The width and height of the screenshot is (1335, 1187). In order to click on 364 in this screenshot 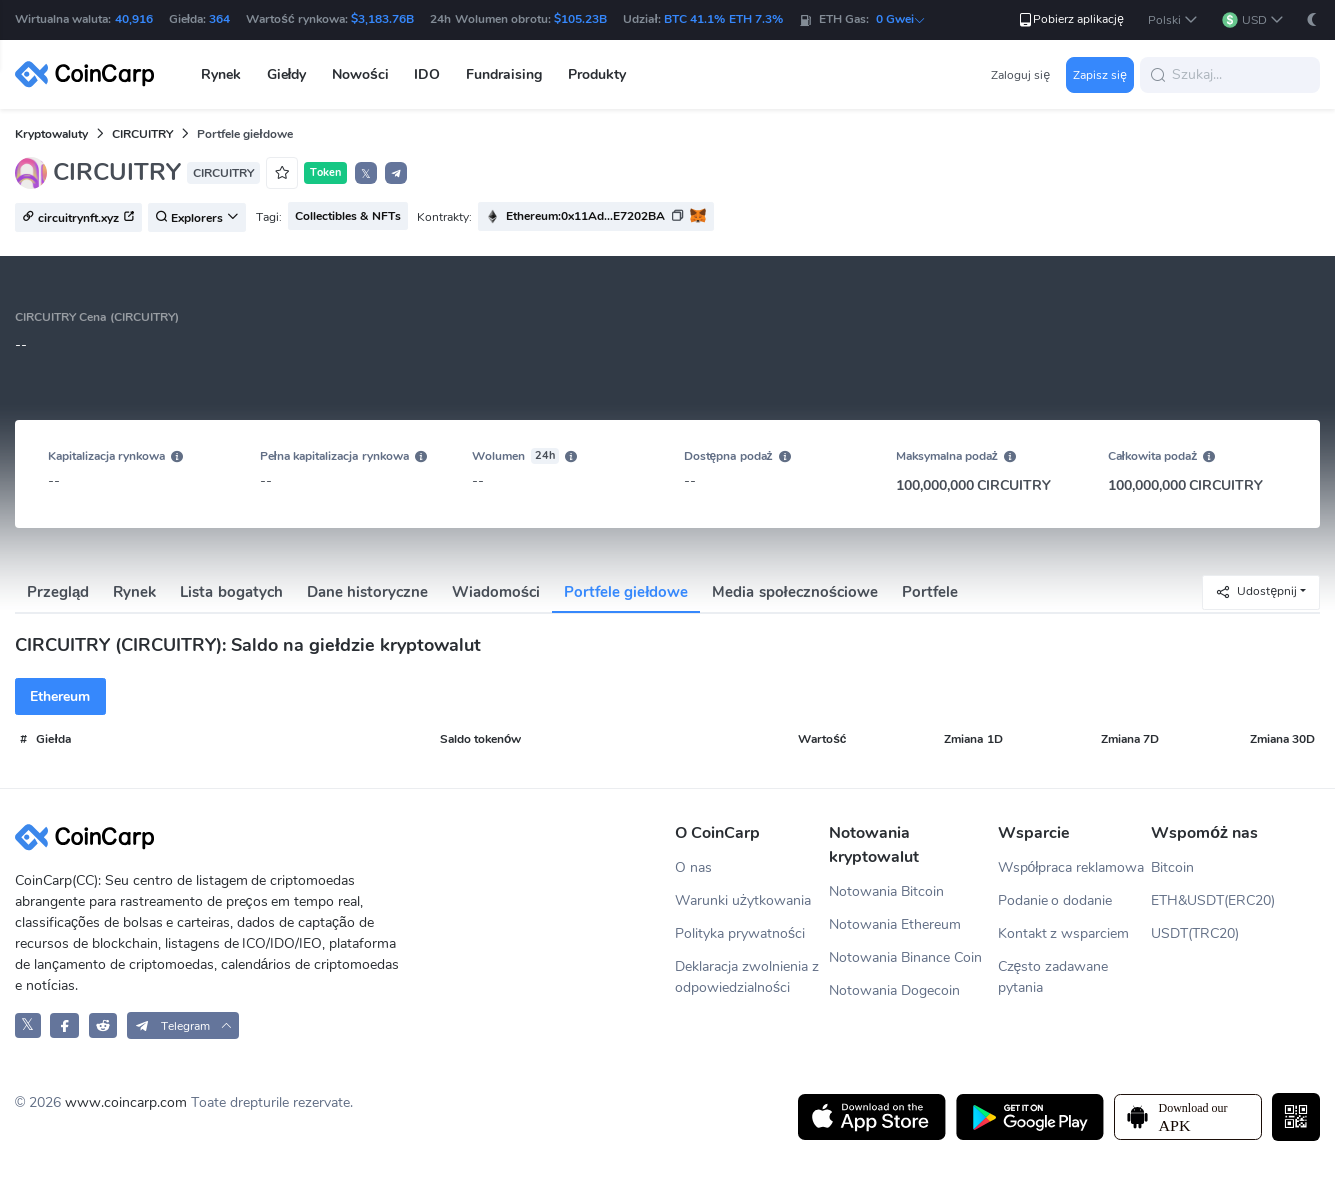, I will do `click(219, 19)`.